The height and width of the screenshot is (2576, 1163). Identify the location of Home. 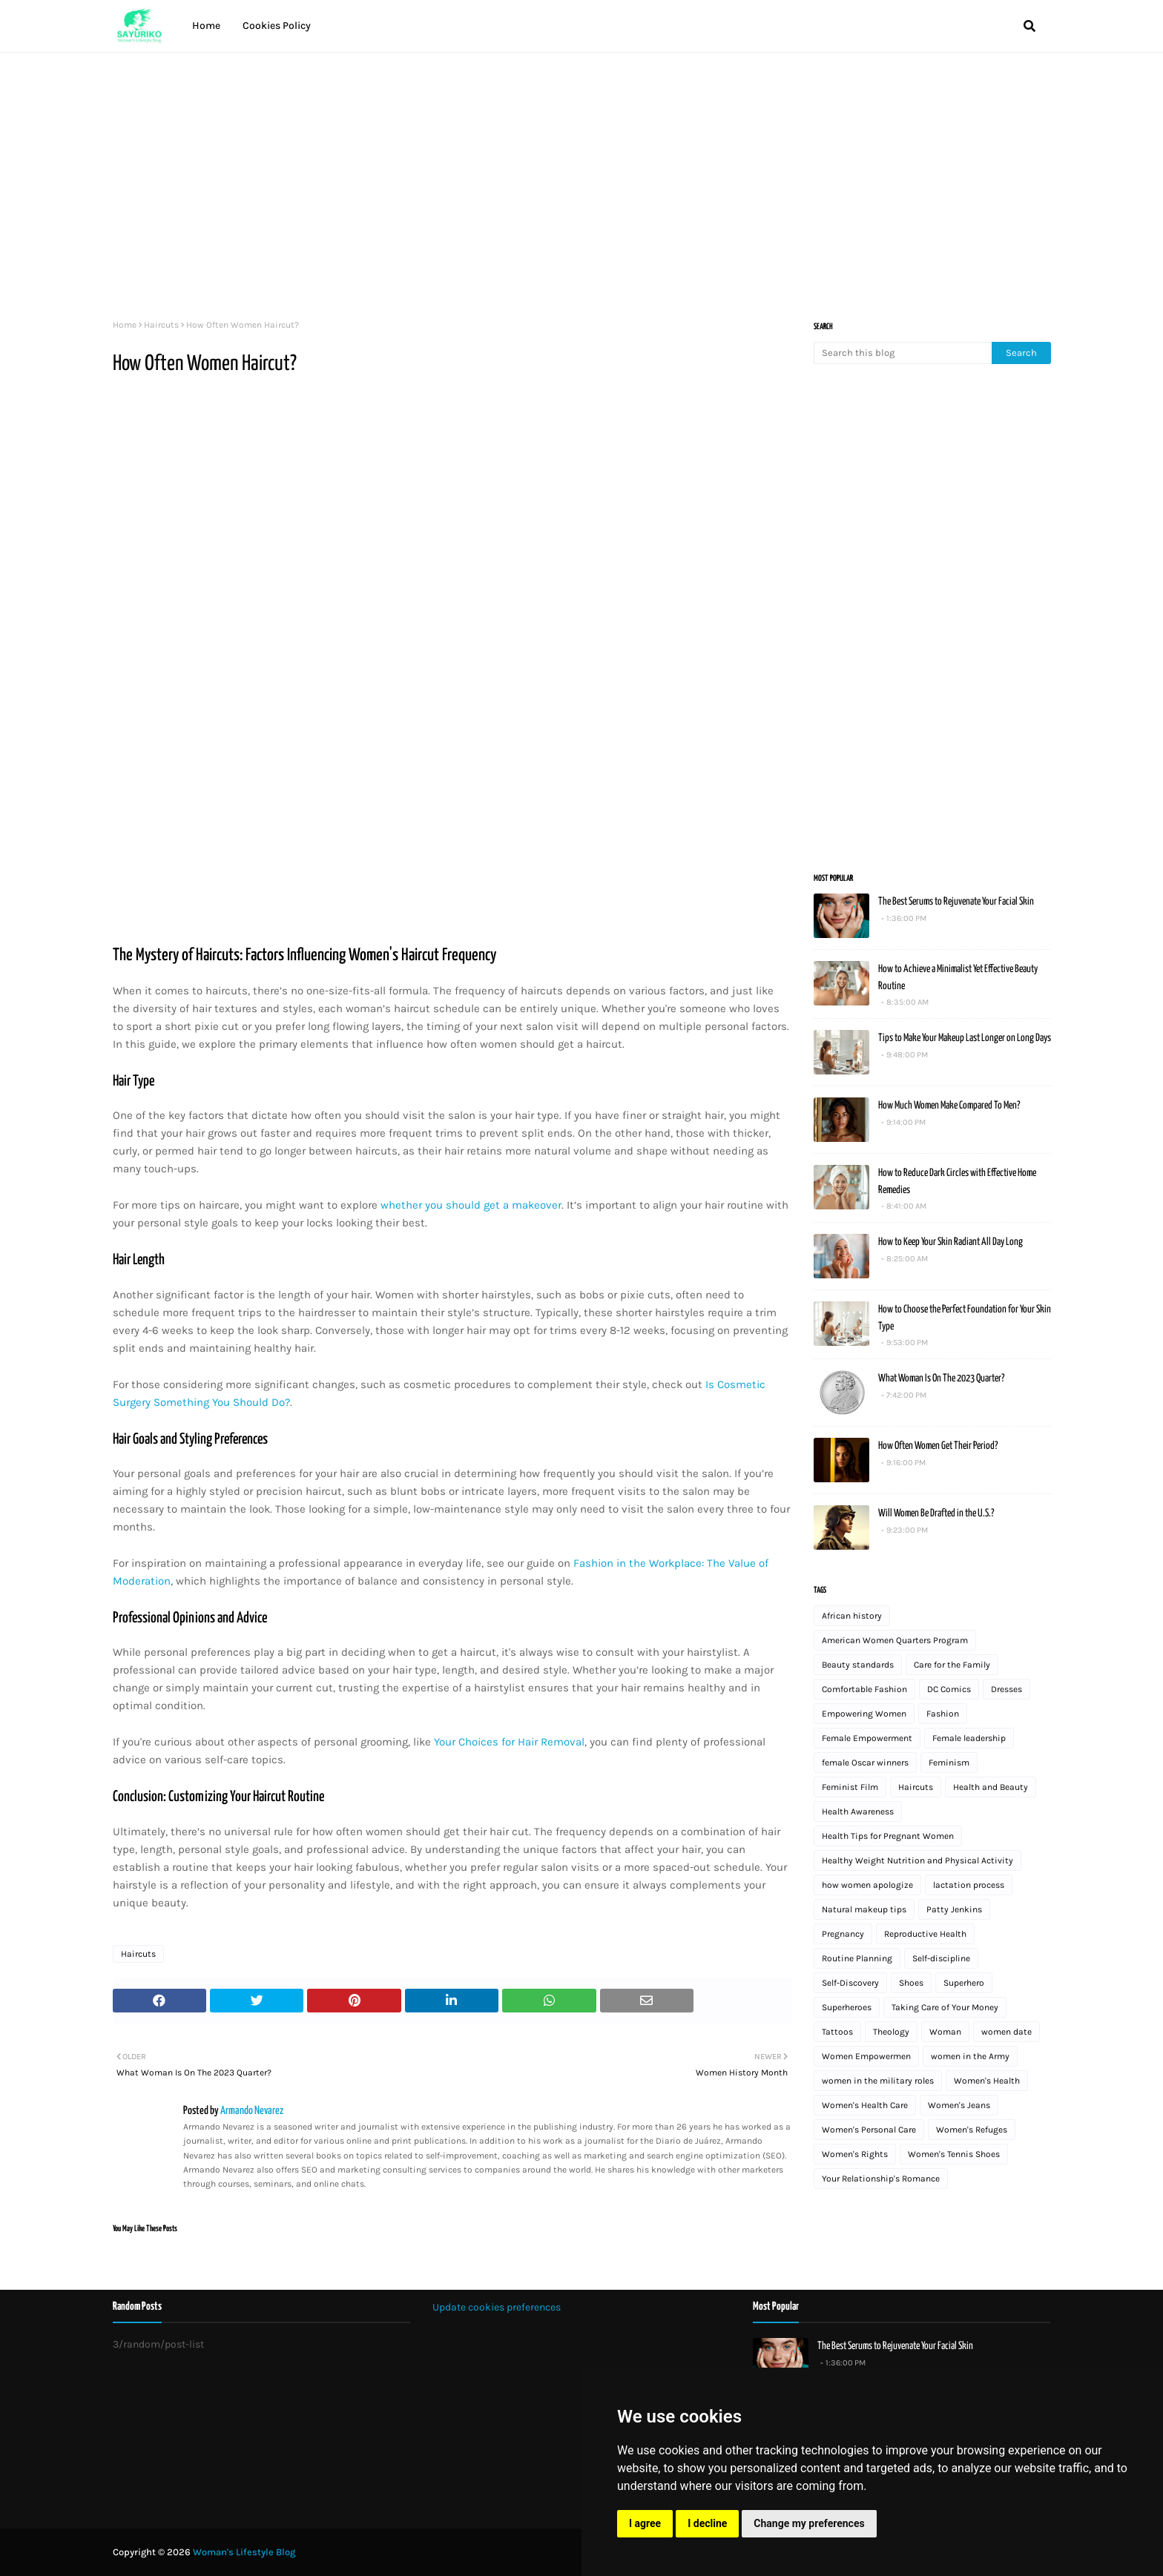
(124, 325).